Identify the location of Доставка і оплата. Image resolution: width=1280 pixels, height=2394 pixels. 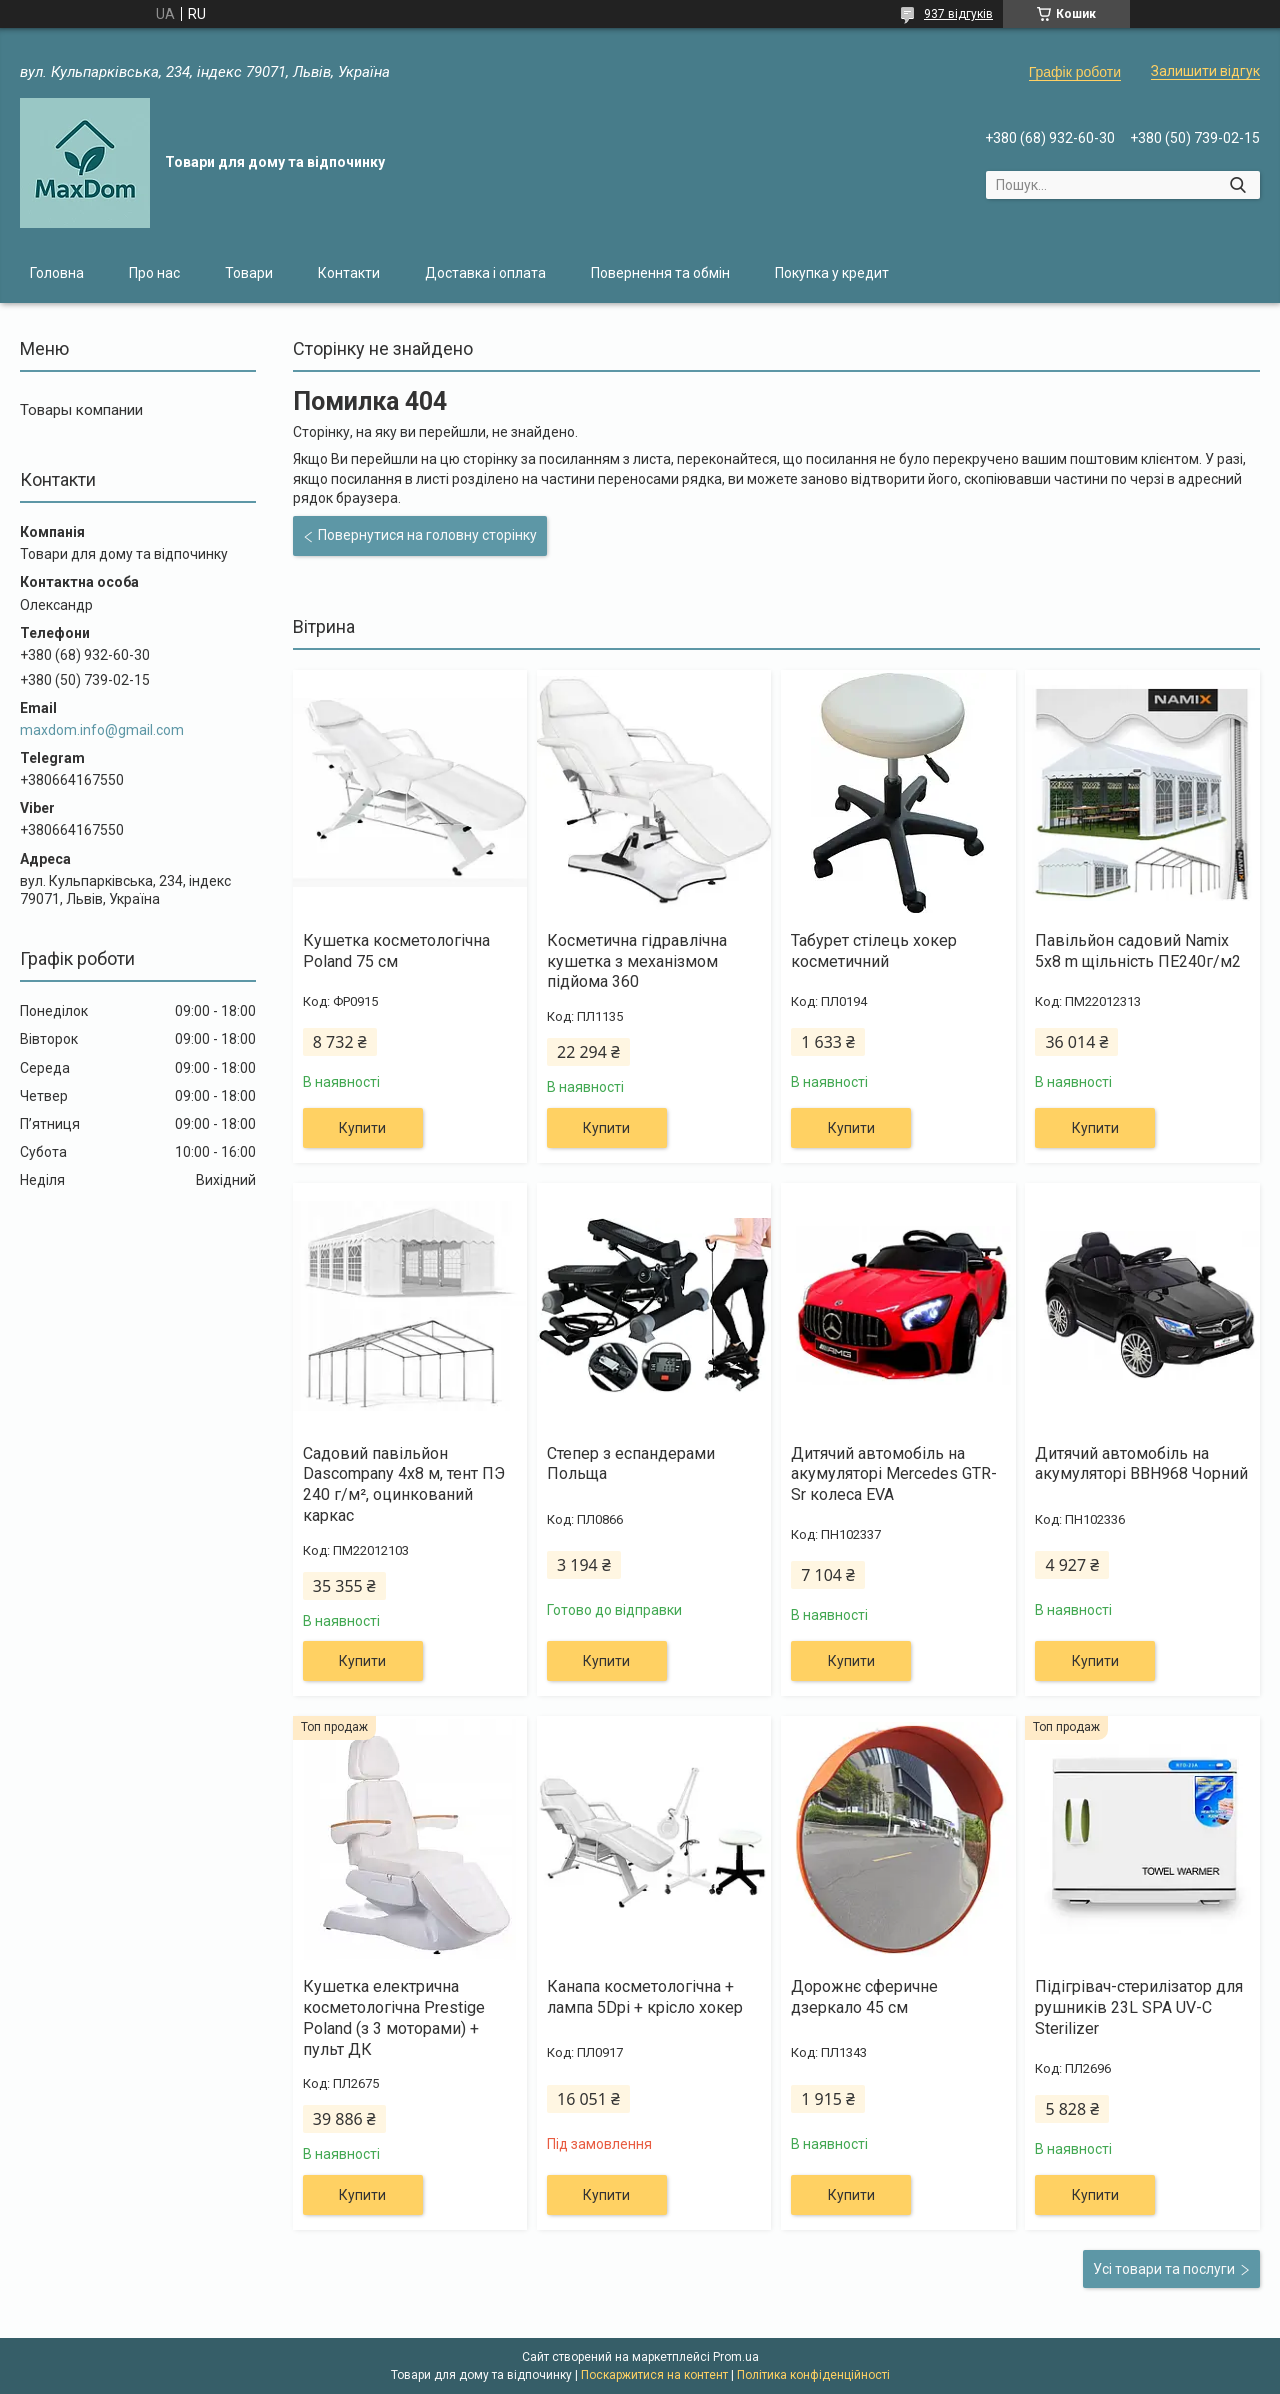
(485, 273).